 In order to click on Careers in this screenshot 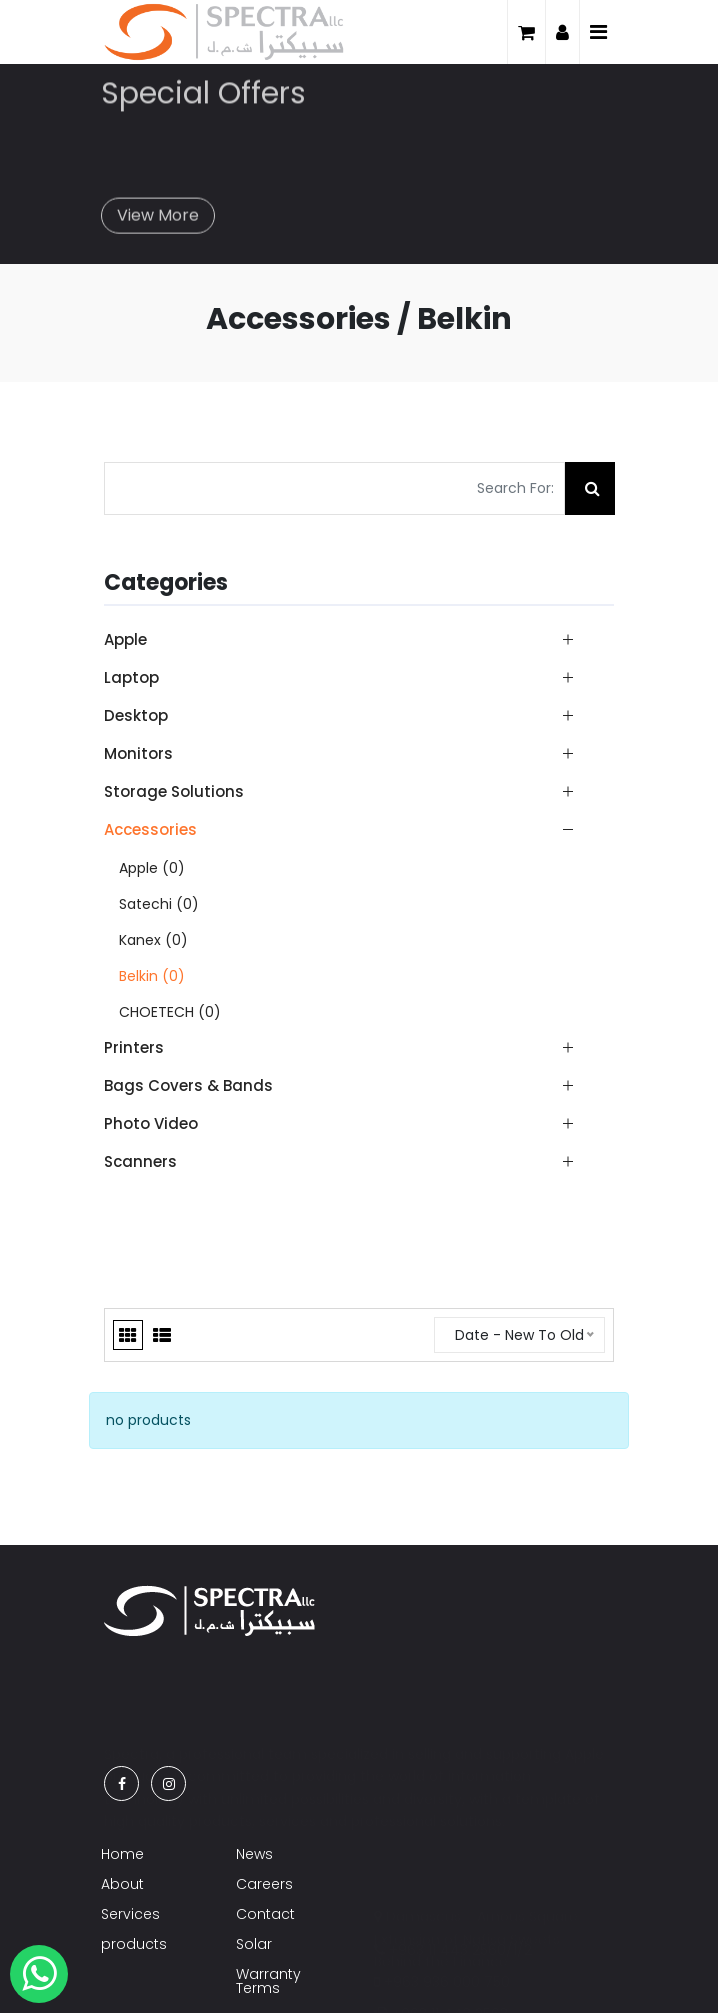, I will do `click(264, 1884)`.